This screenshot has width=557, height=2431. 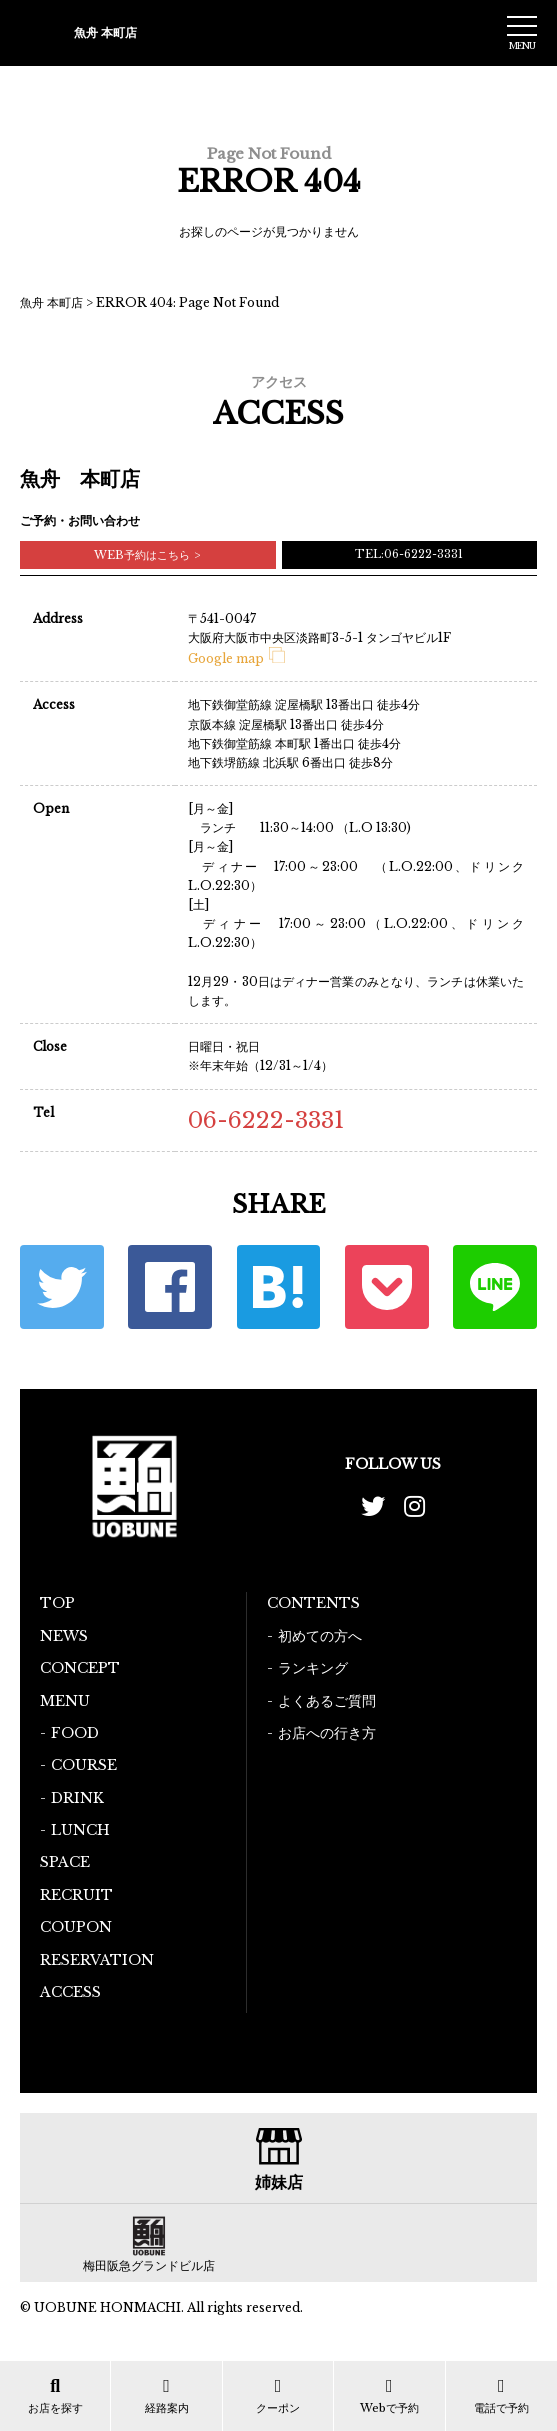 What do you see at coordinates (70, 1992) in the screenshot?
I see `ACCESS` at bounding box center [70, 1992].